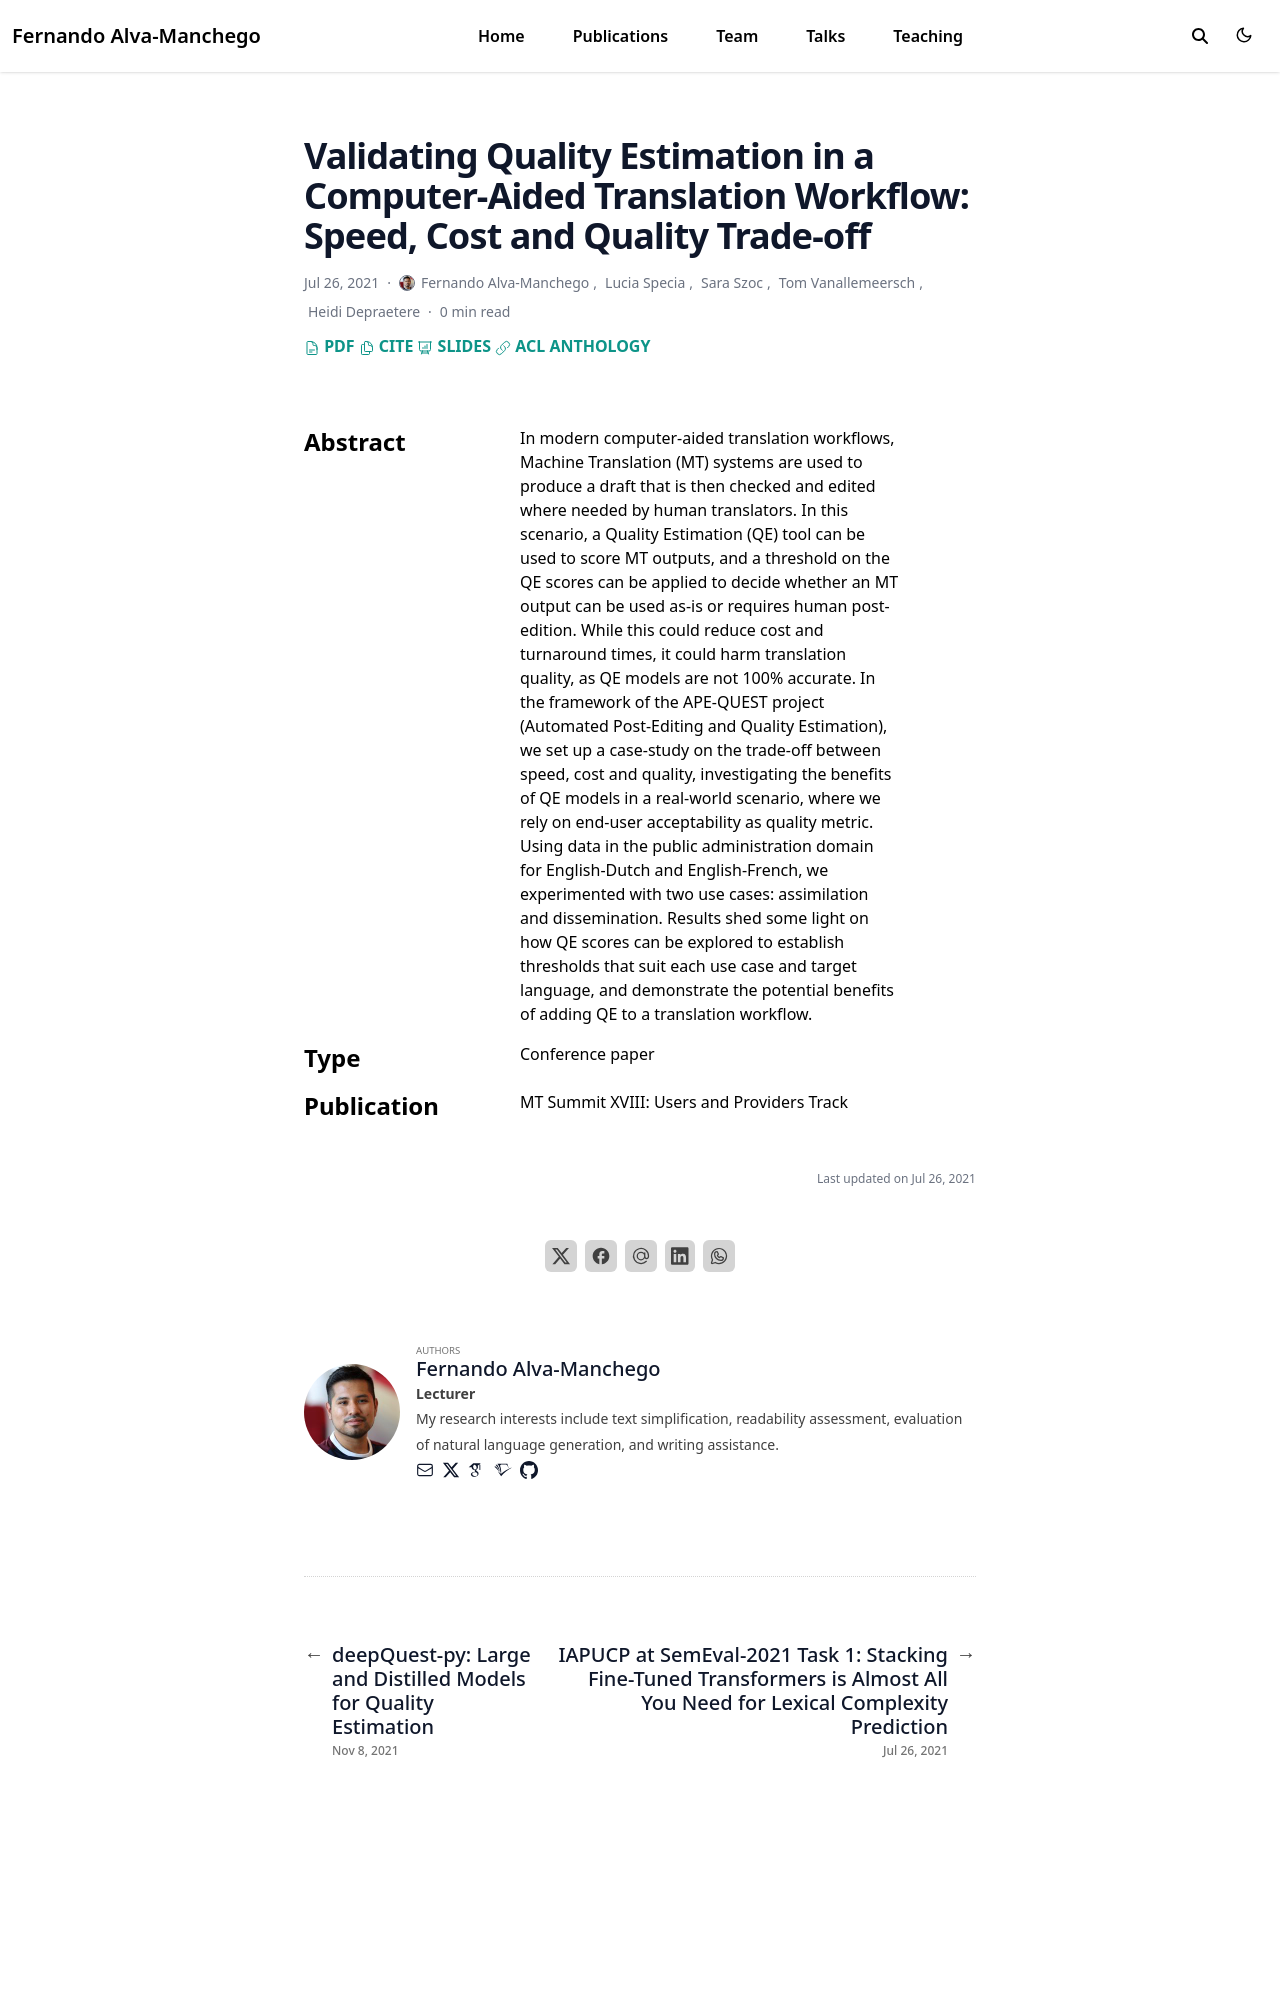 The width and height of the screenshot is (1280, 1994). I want to click on [X], so click(561, 1256).